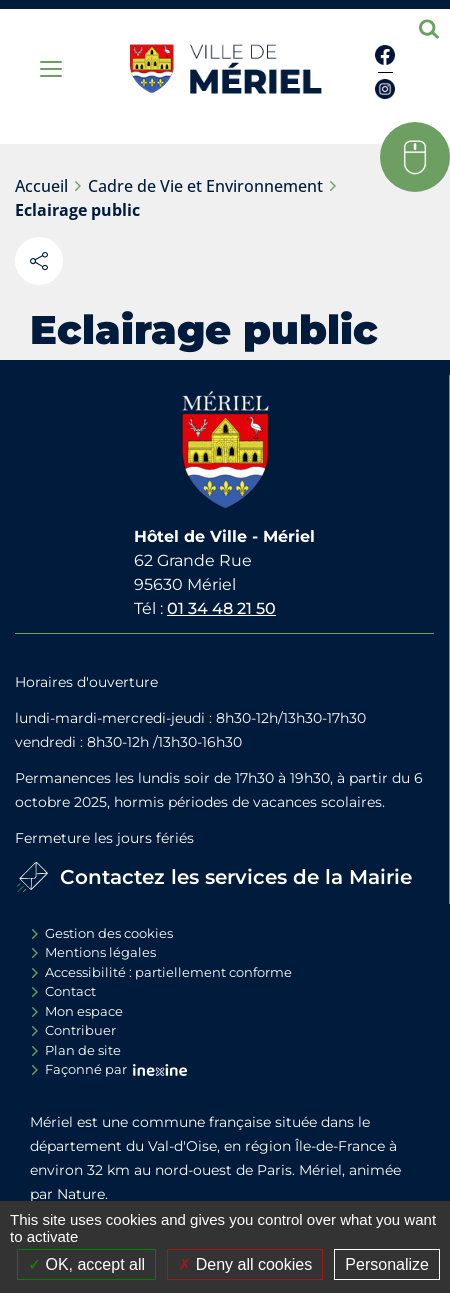 This screenshot has width=450, height=1293. What do you see at coordinates (109, 933) in the screenshot?
I see `Gestion des cookies` at bounding box center [109, 933].